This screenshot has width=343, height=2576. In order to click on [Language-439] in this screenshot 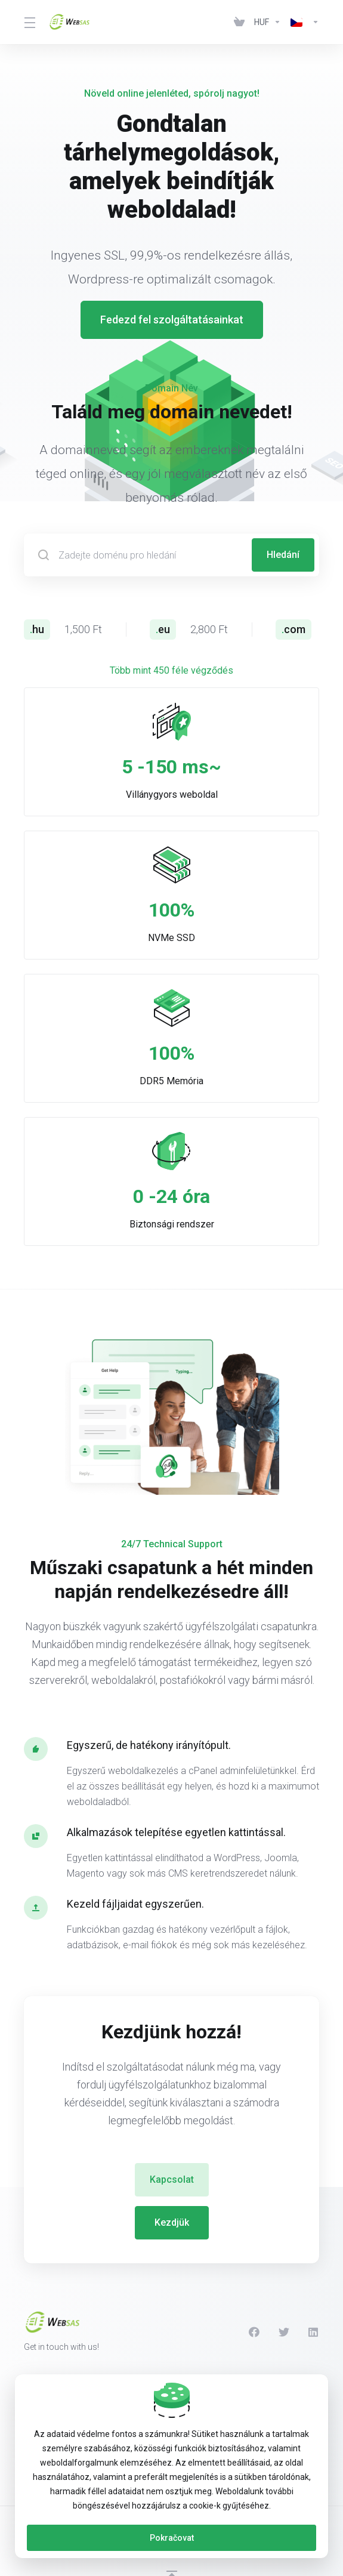, I will do `click(302, 22)`.